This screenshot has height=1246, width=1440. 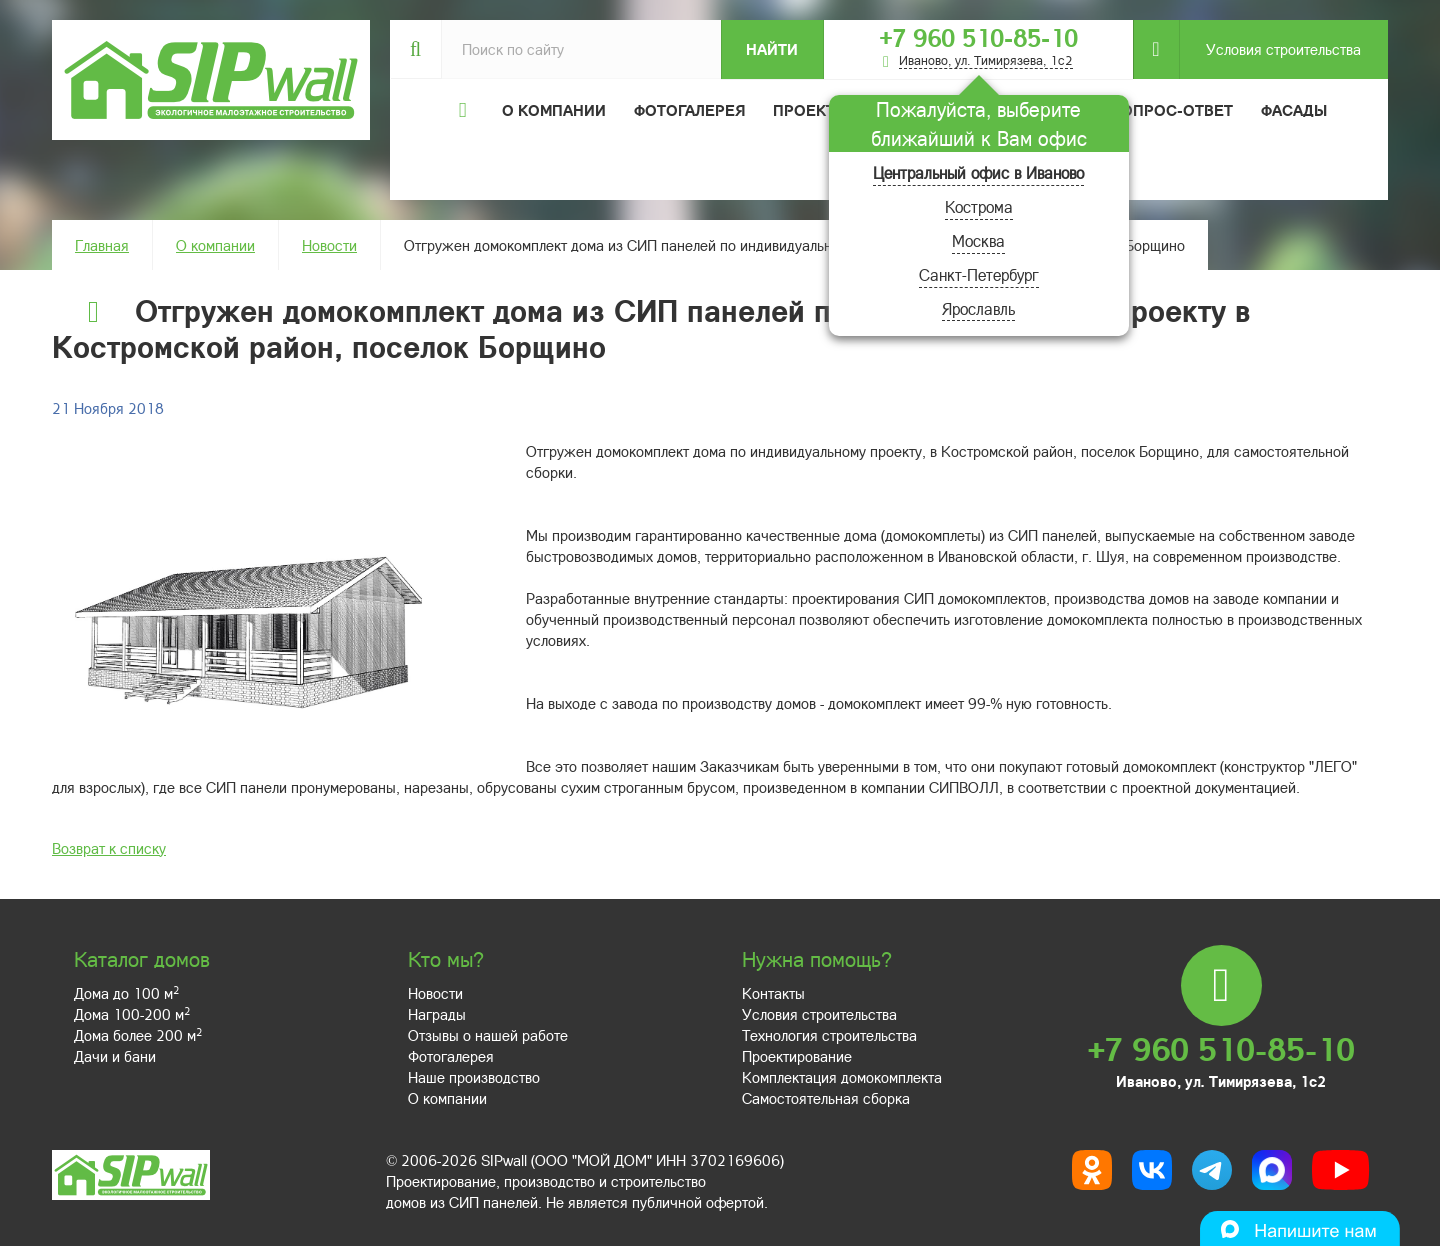 I want to click on Дома более 200 м, so click(x=138, y=1035).